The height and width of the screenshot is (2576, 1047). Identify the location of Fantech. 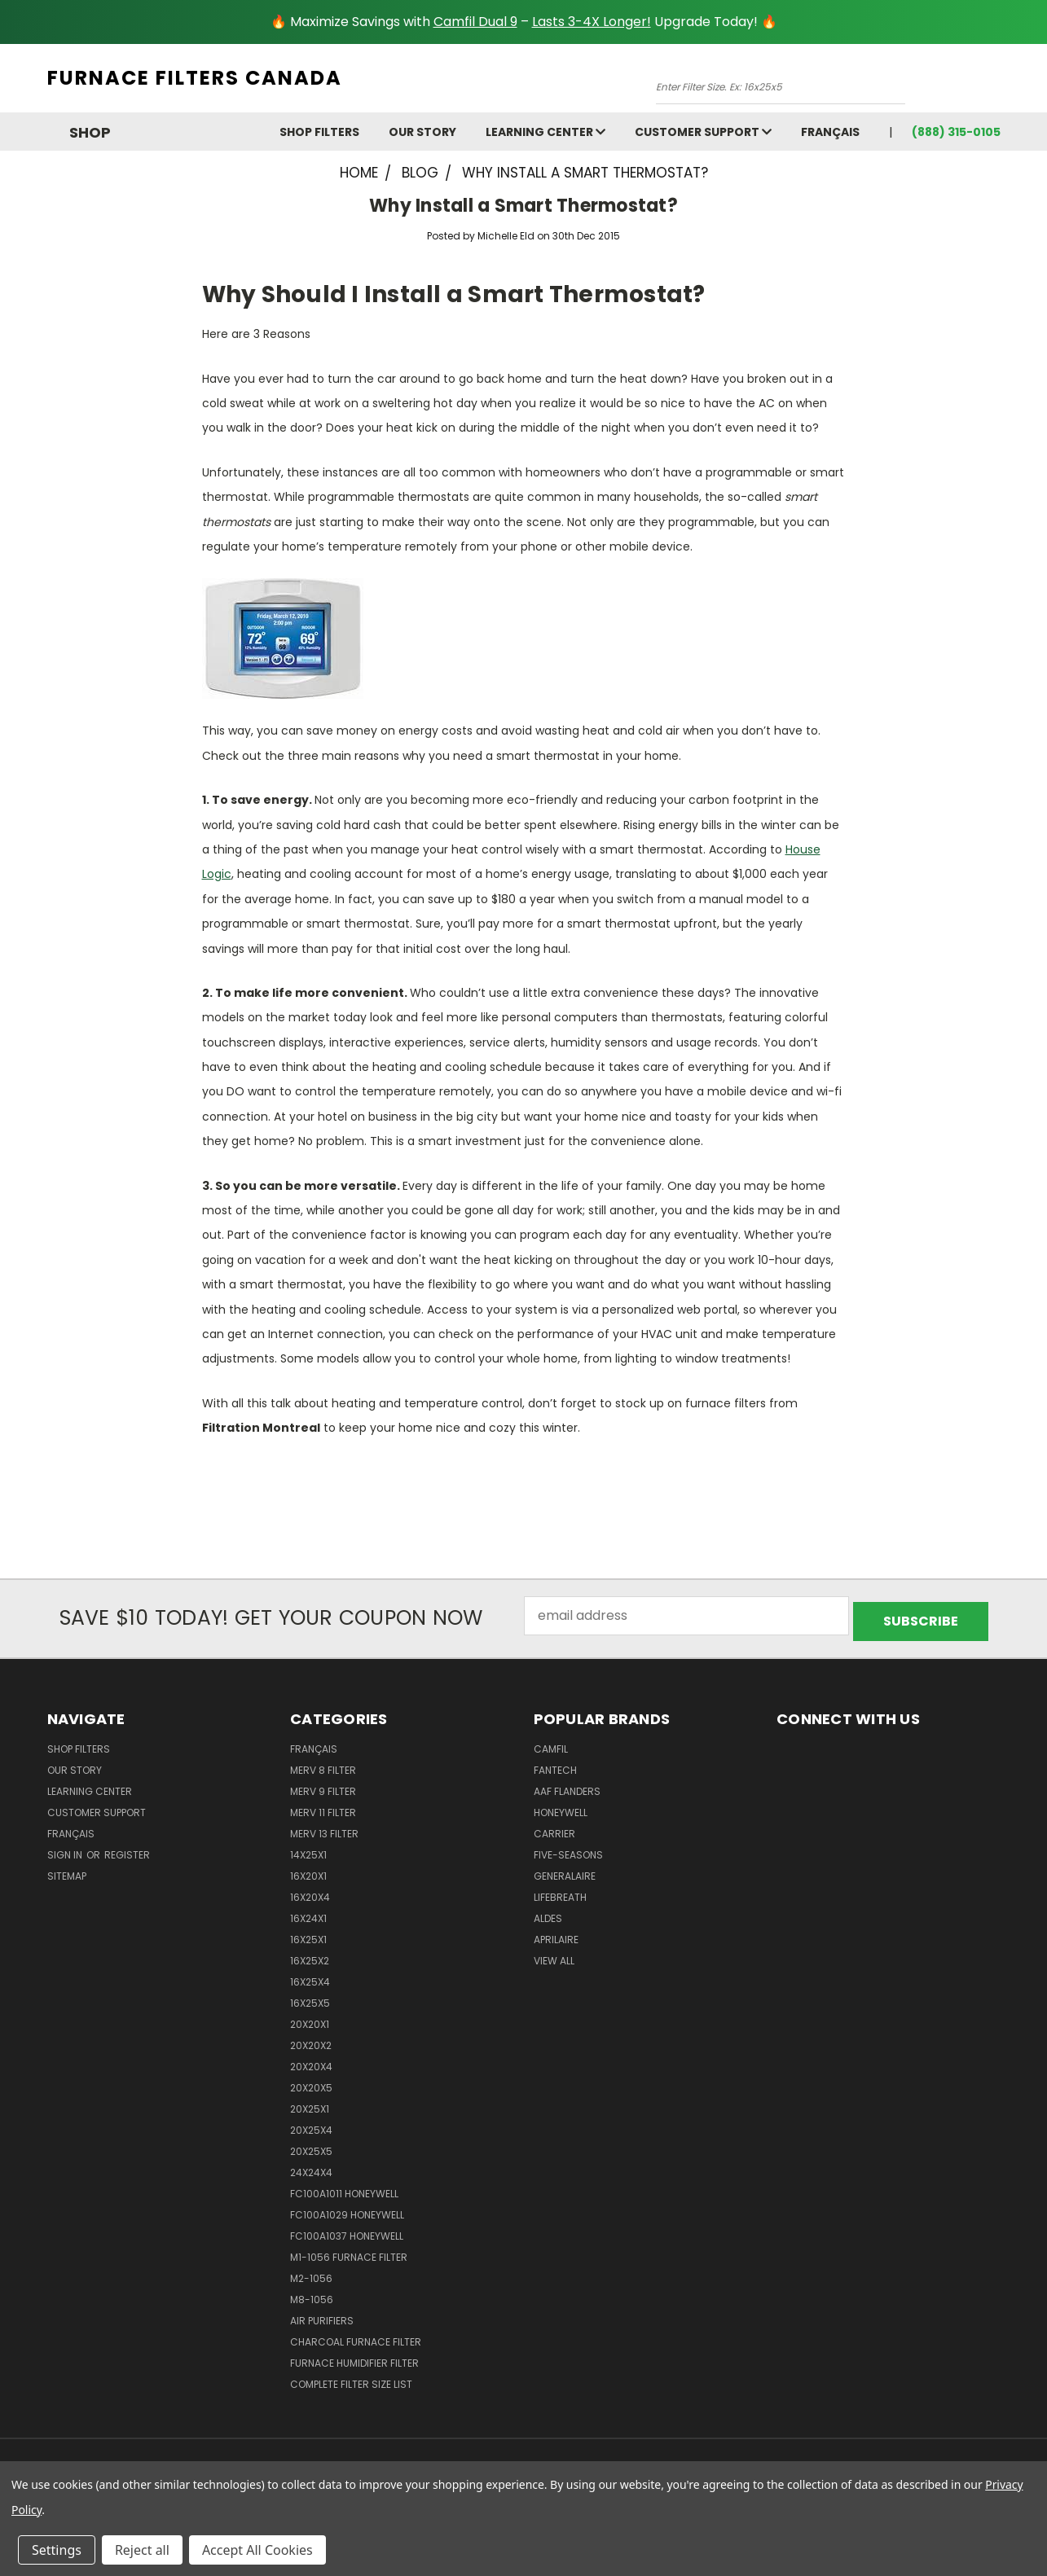
(555, 1764).